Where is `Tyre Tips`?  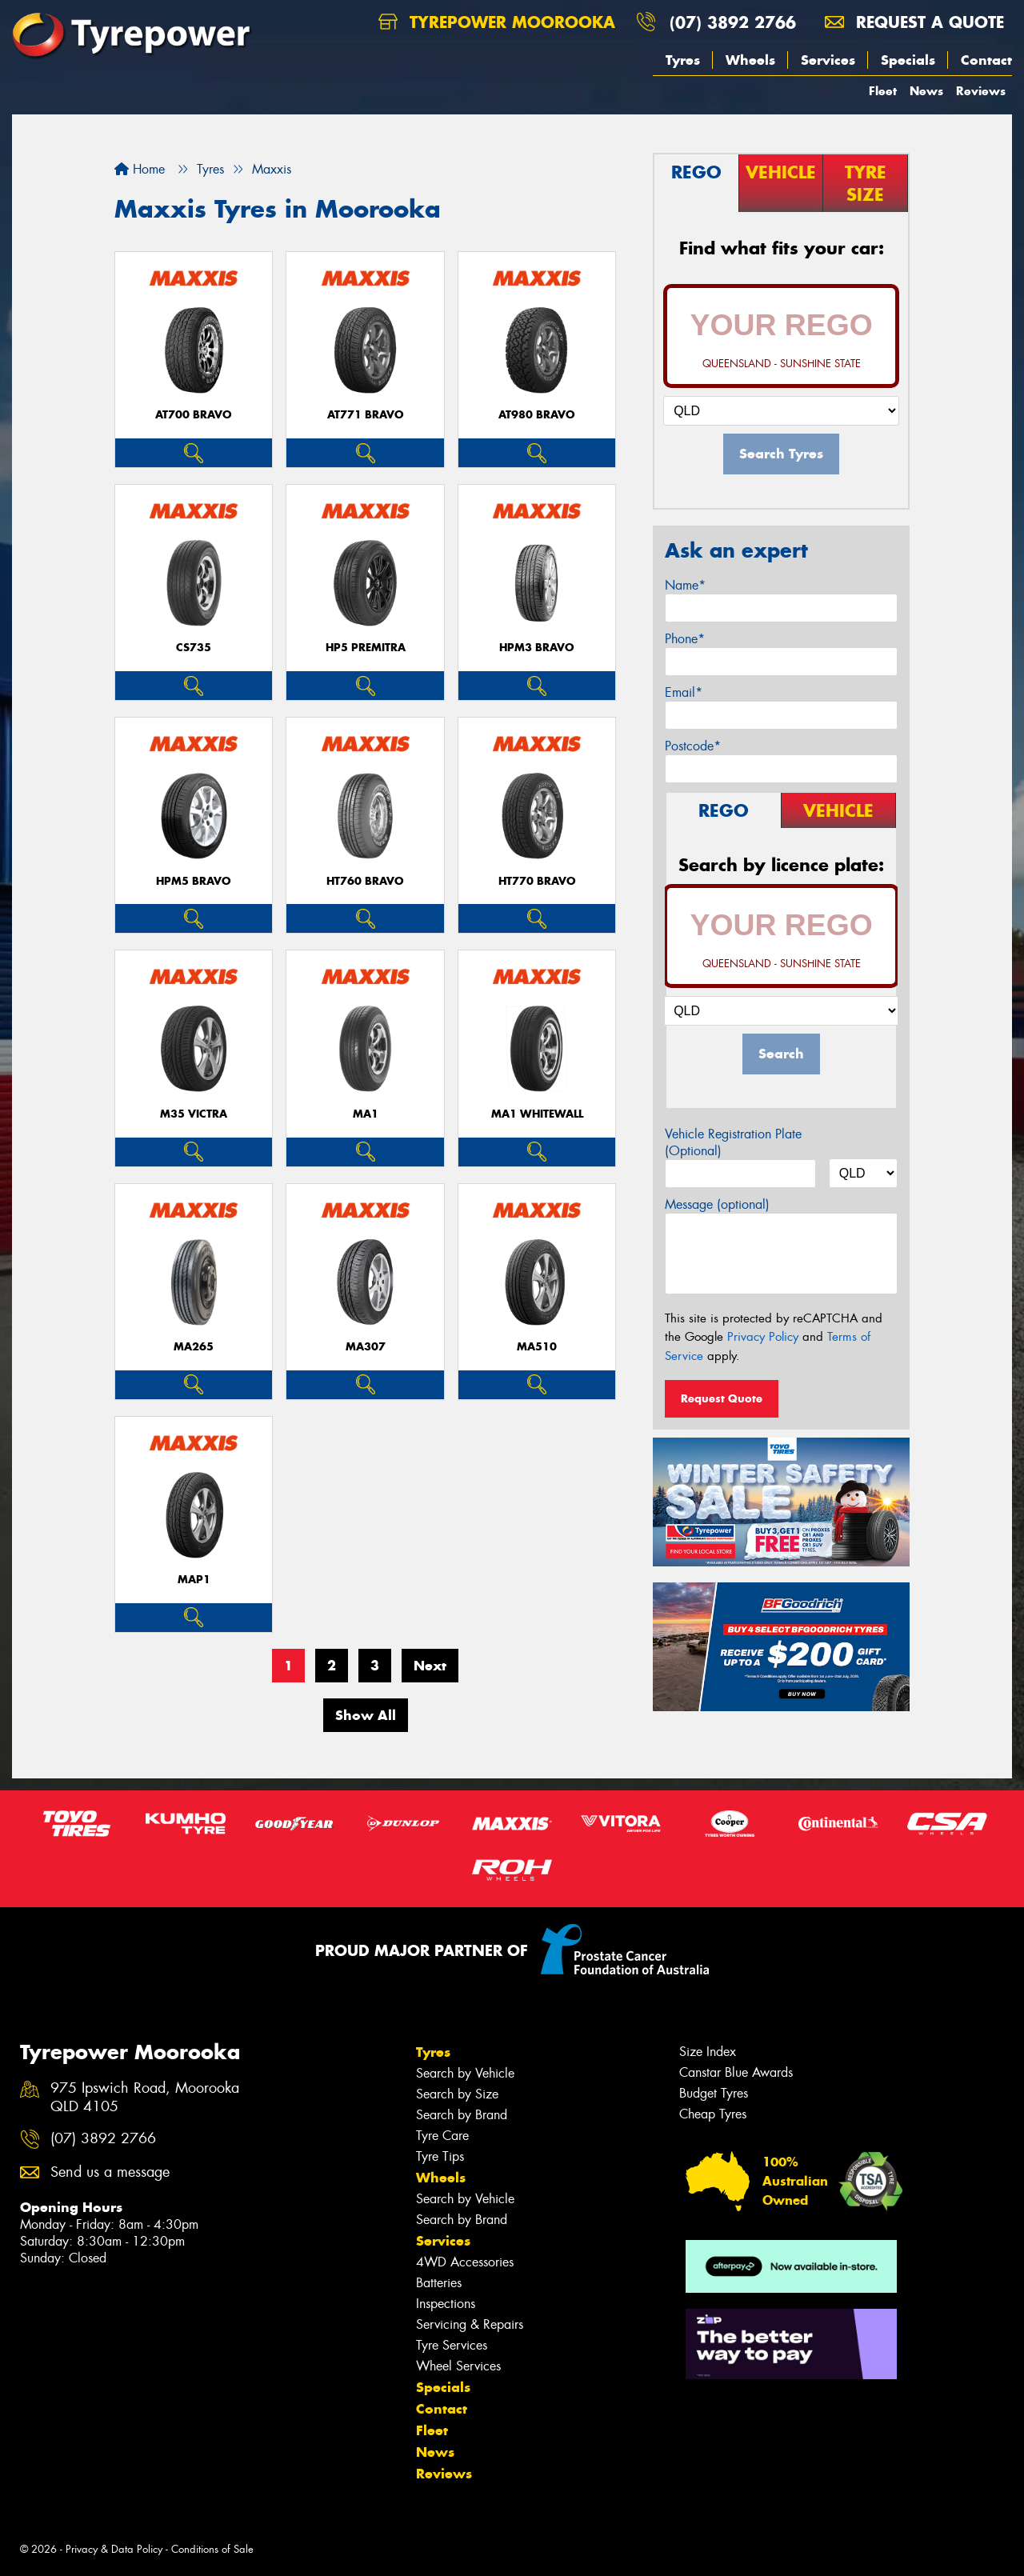 Tyre Tips is located at coordinates (440, 2156).